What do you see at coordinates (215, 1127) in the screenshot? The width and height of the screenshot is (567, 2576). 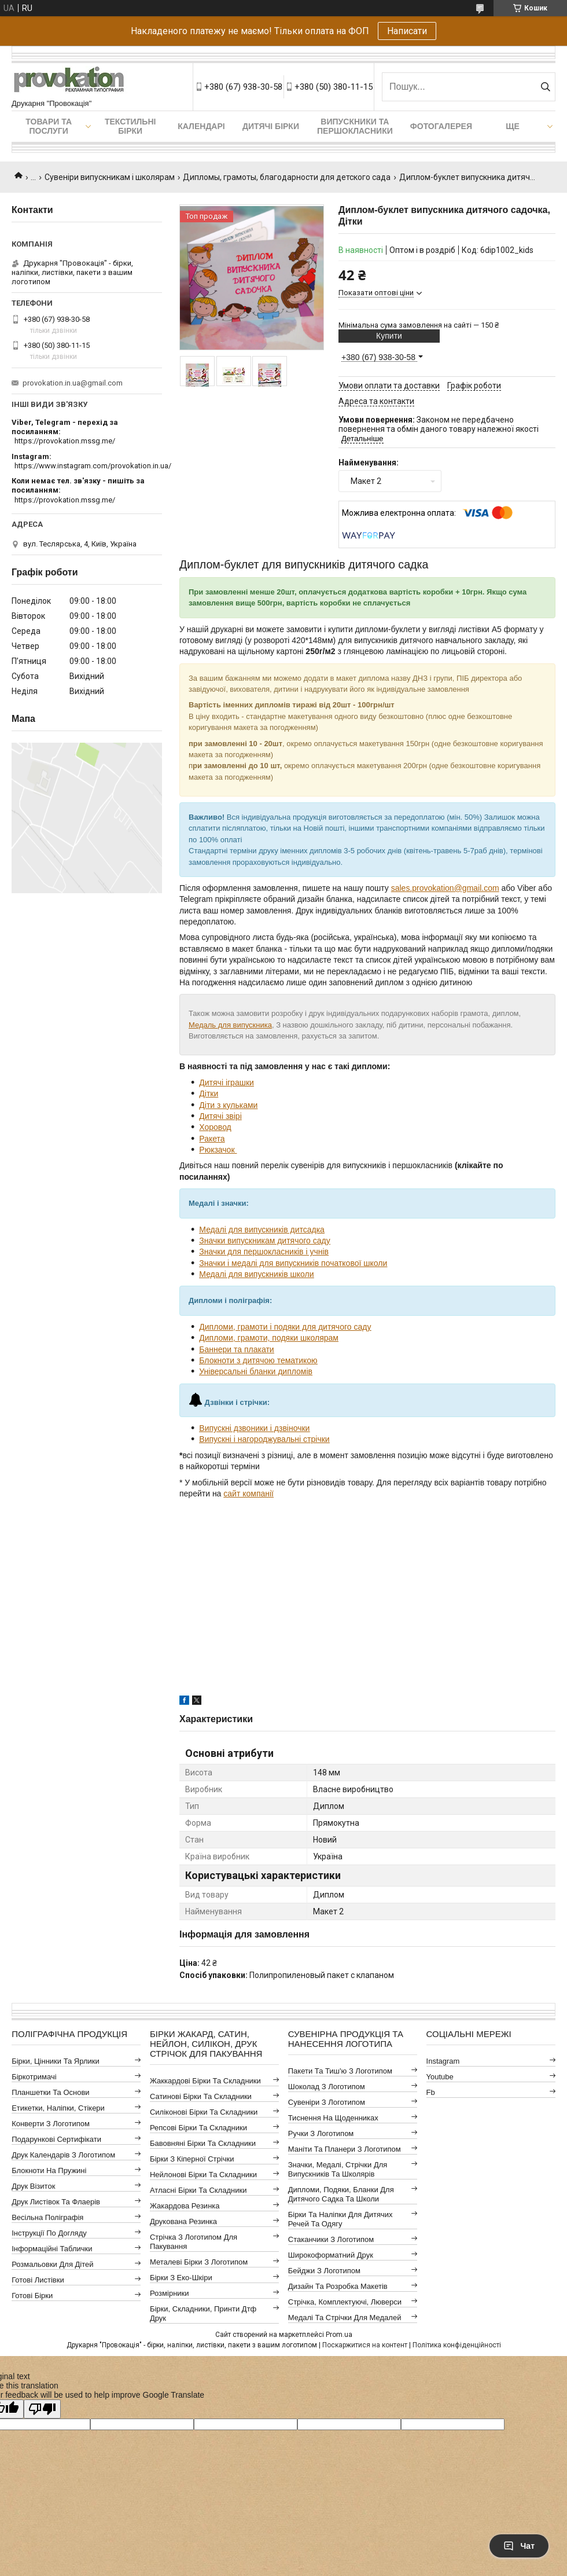 I see `Хоровод` at bounding box center [215, 1127].